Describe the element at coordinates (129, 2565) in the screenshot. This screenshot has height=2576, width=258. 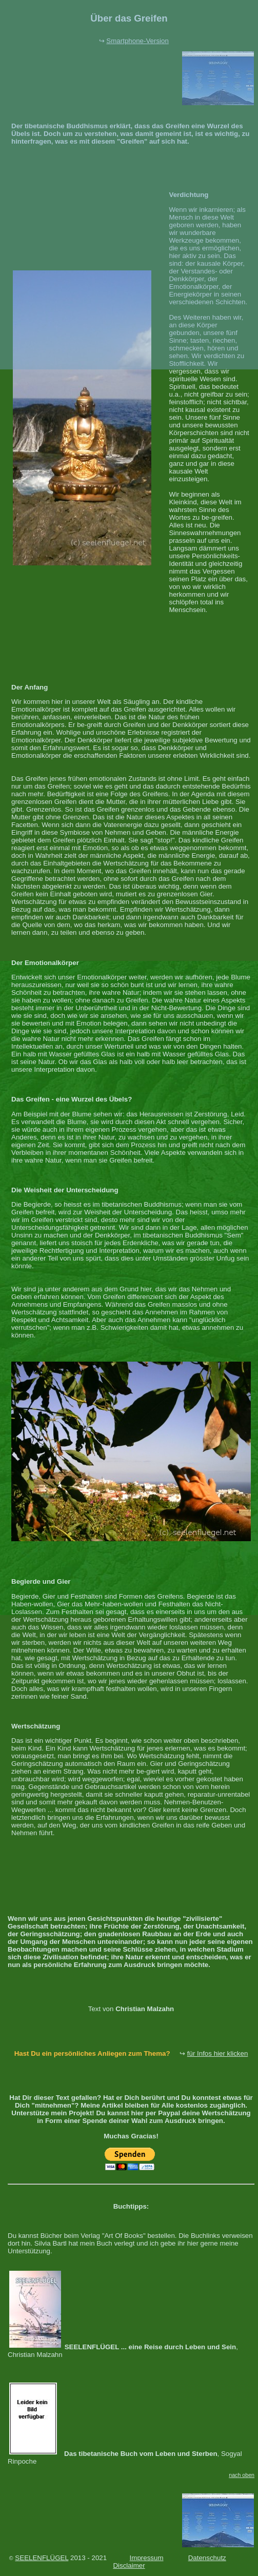
I see `Disclaimer` at that location.